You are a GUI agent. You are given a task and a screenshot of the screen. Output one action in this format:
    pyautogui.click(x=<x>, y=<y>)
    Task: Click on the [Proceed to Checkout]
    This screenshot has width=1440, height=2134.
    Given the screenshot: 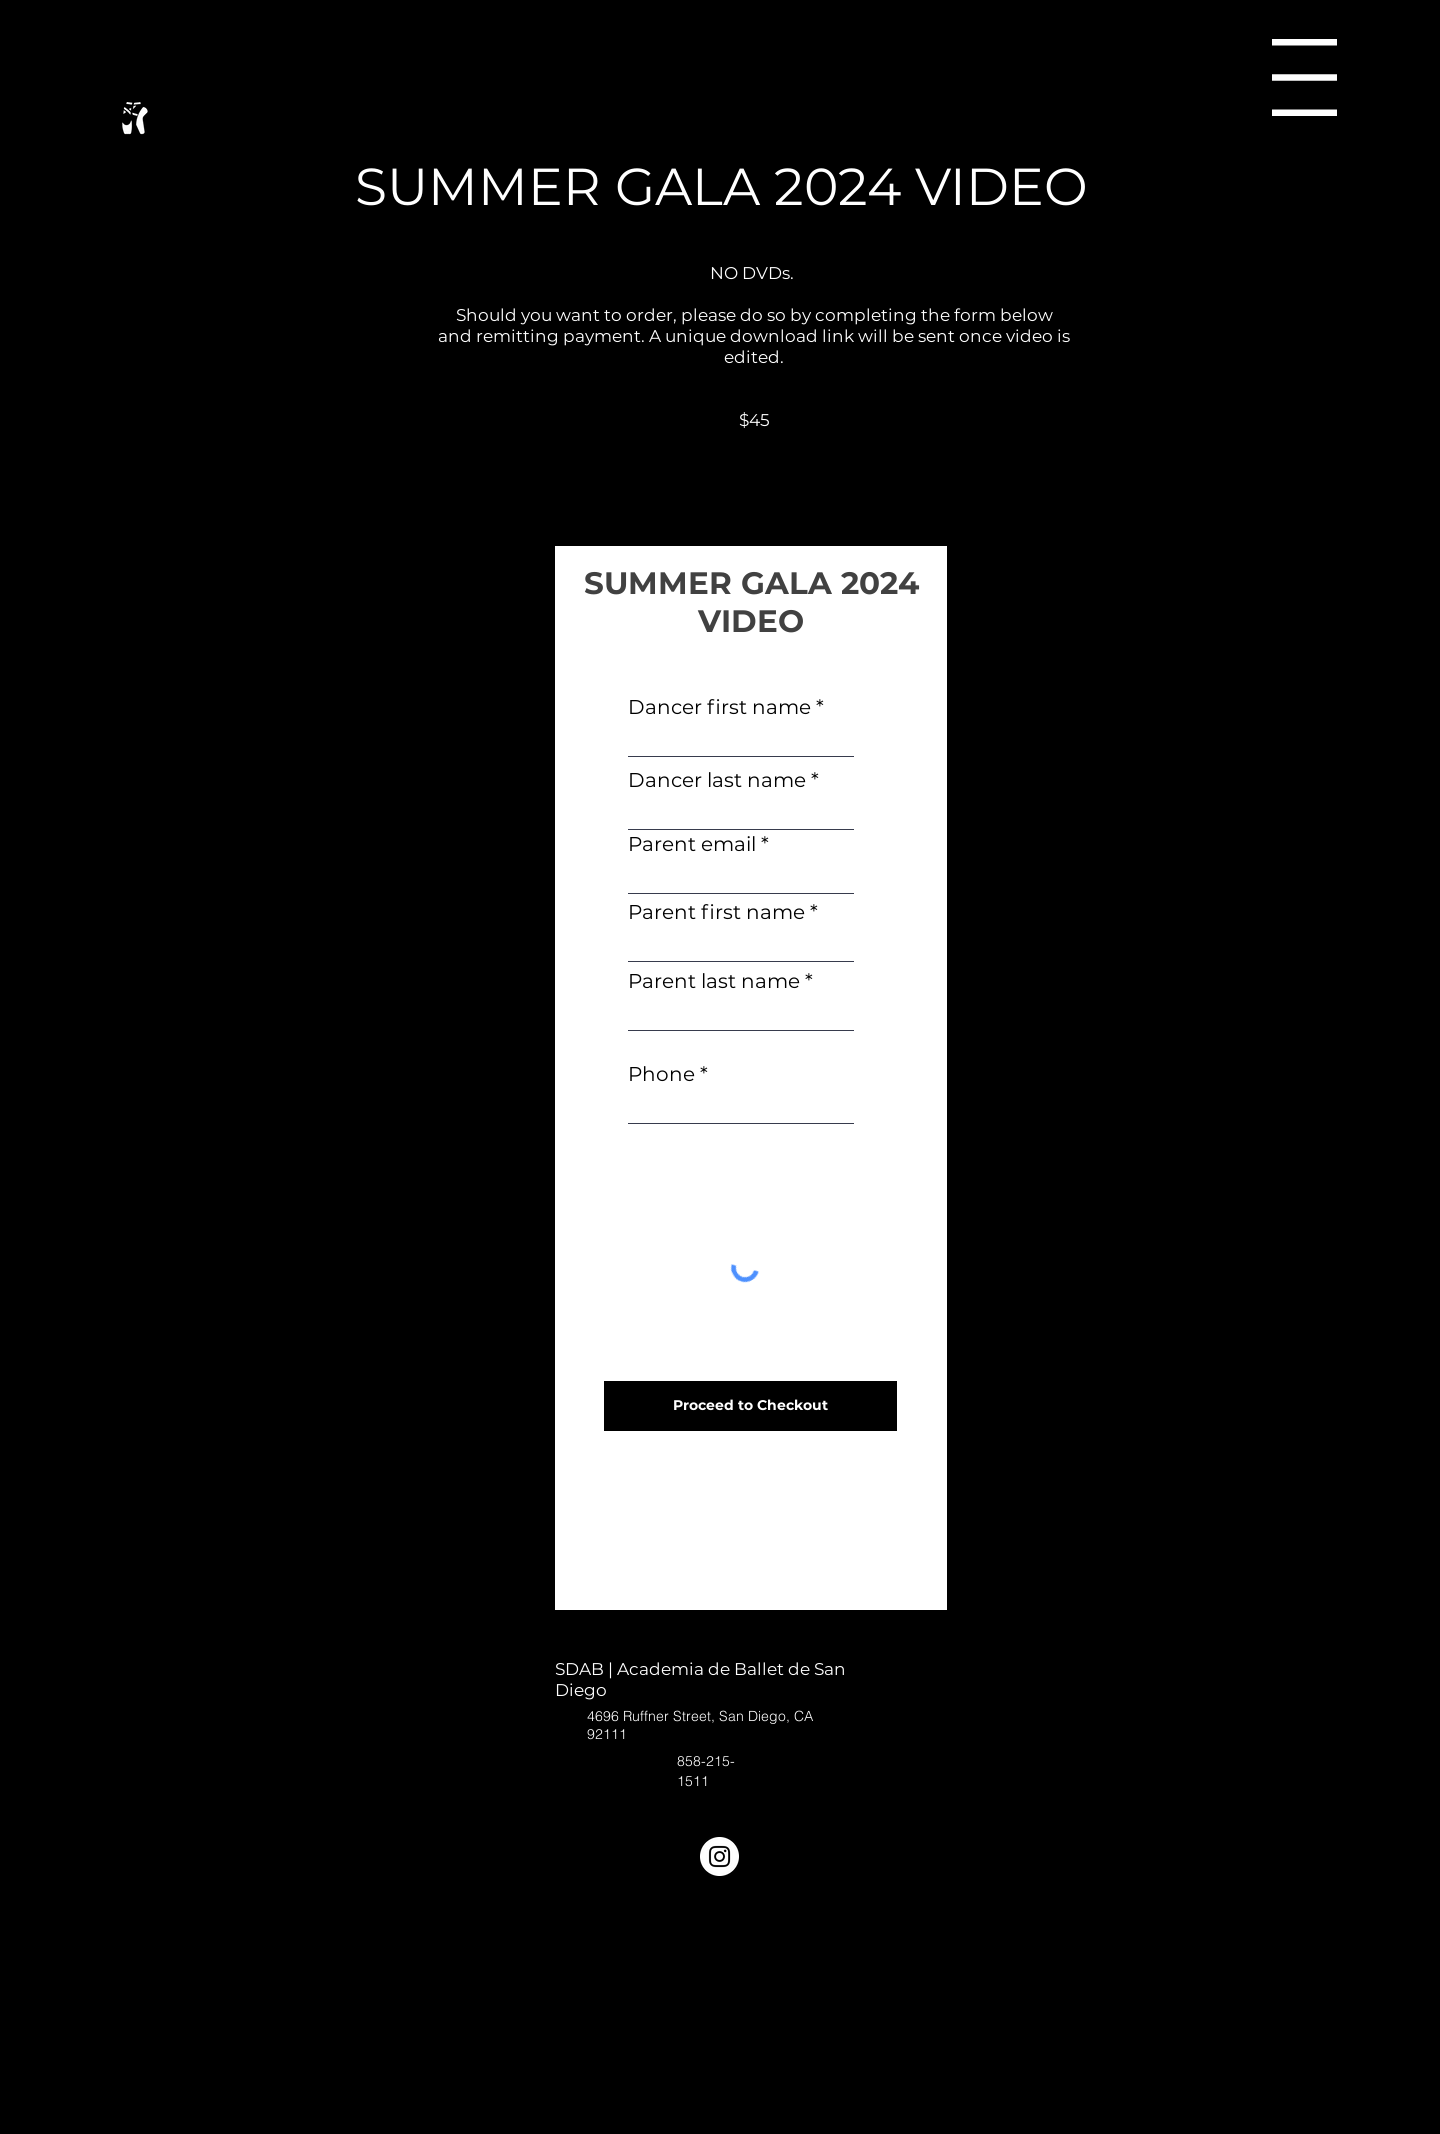 What is the action you would take?
    pyautogui.click(x=750, y=1406)
    